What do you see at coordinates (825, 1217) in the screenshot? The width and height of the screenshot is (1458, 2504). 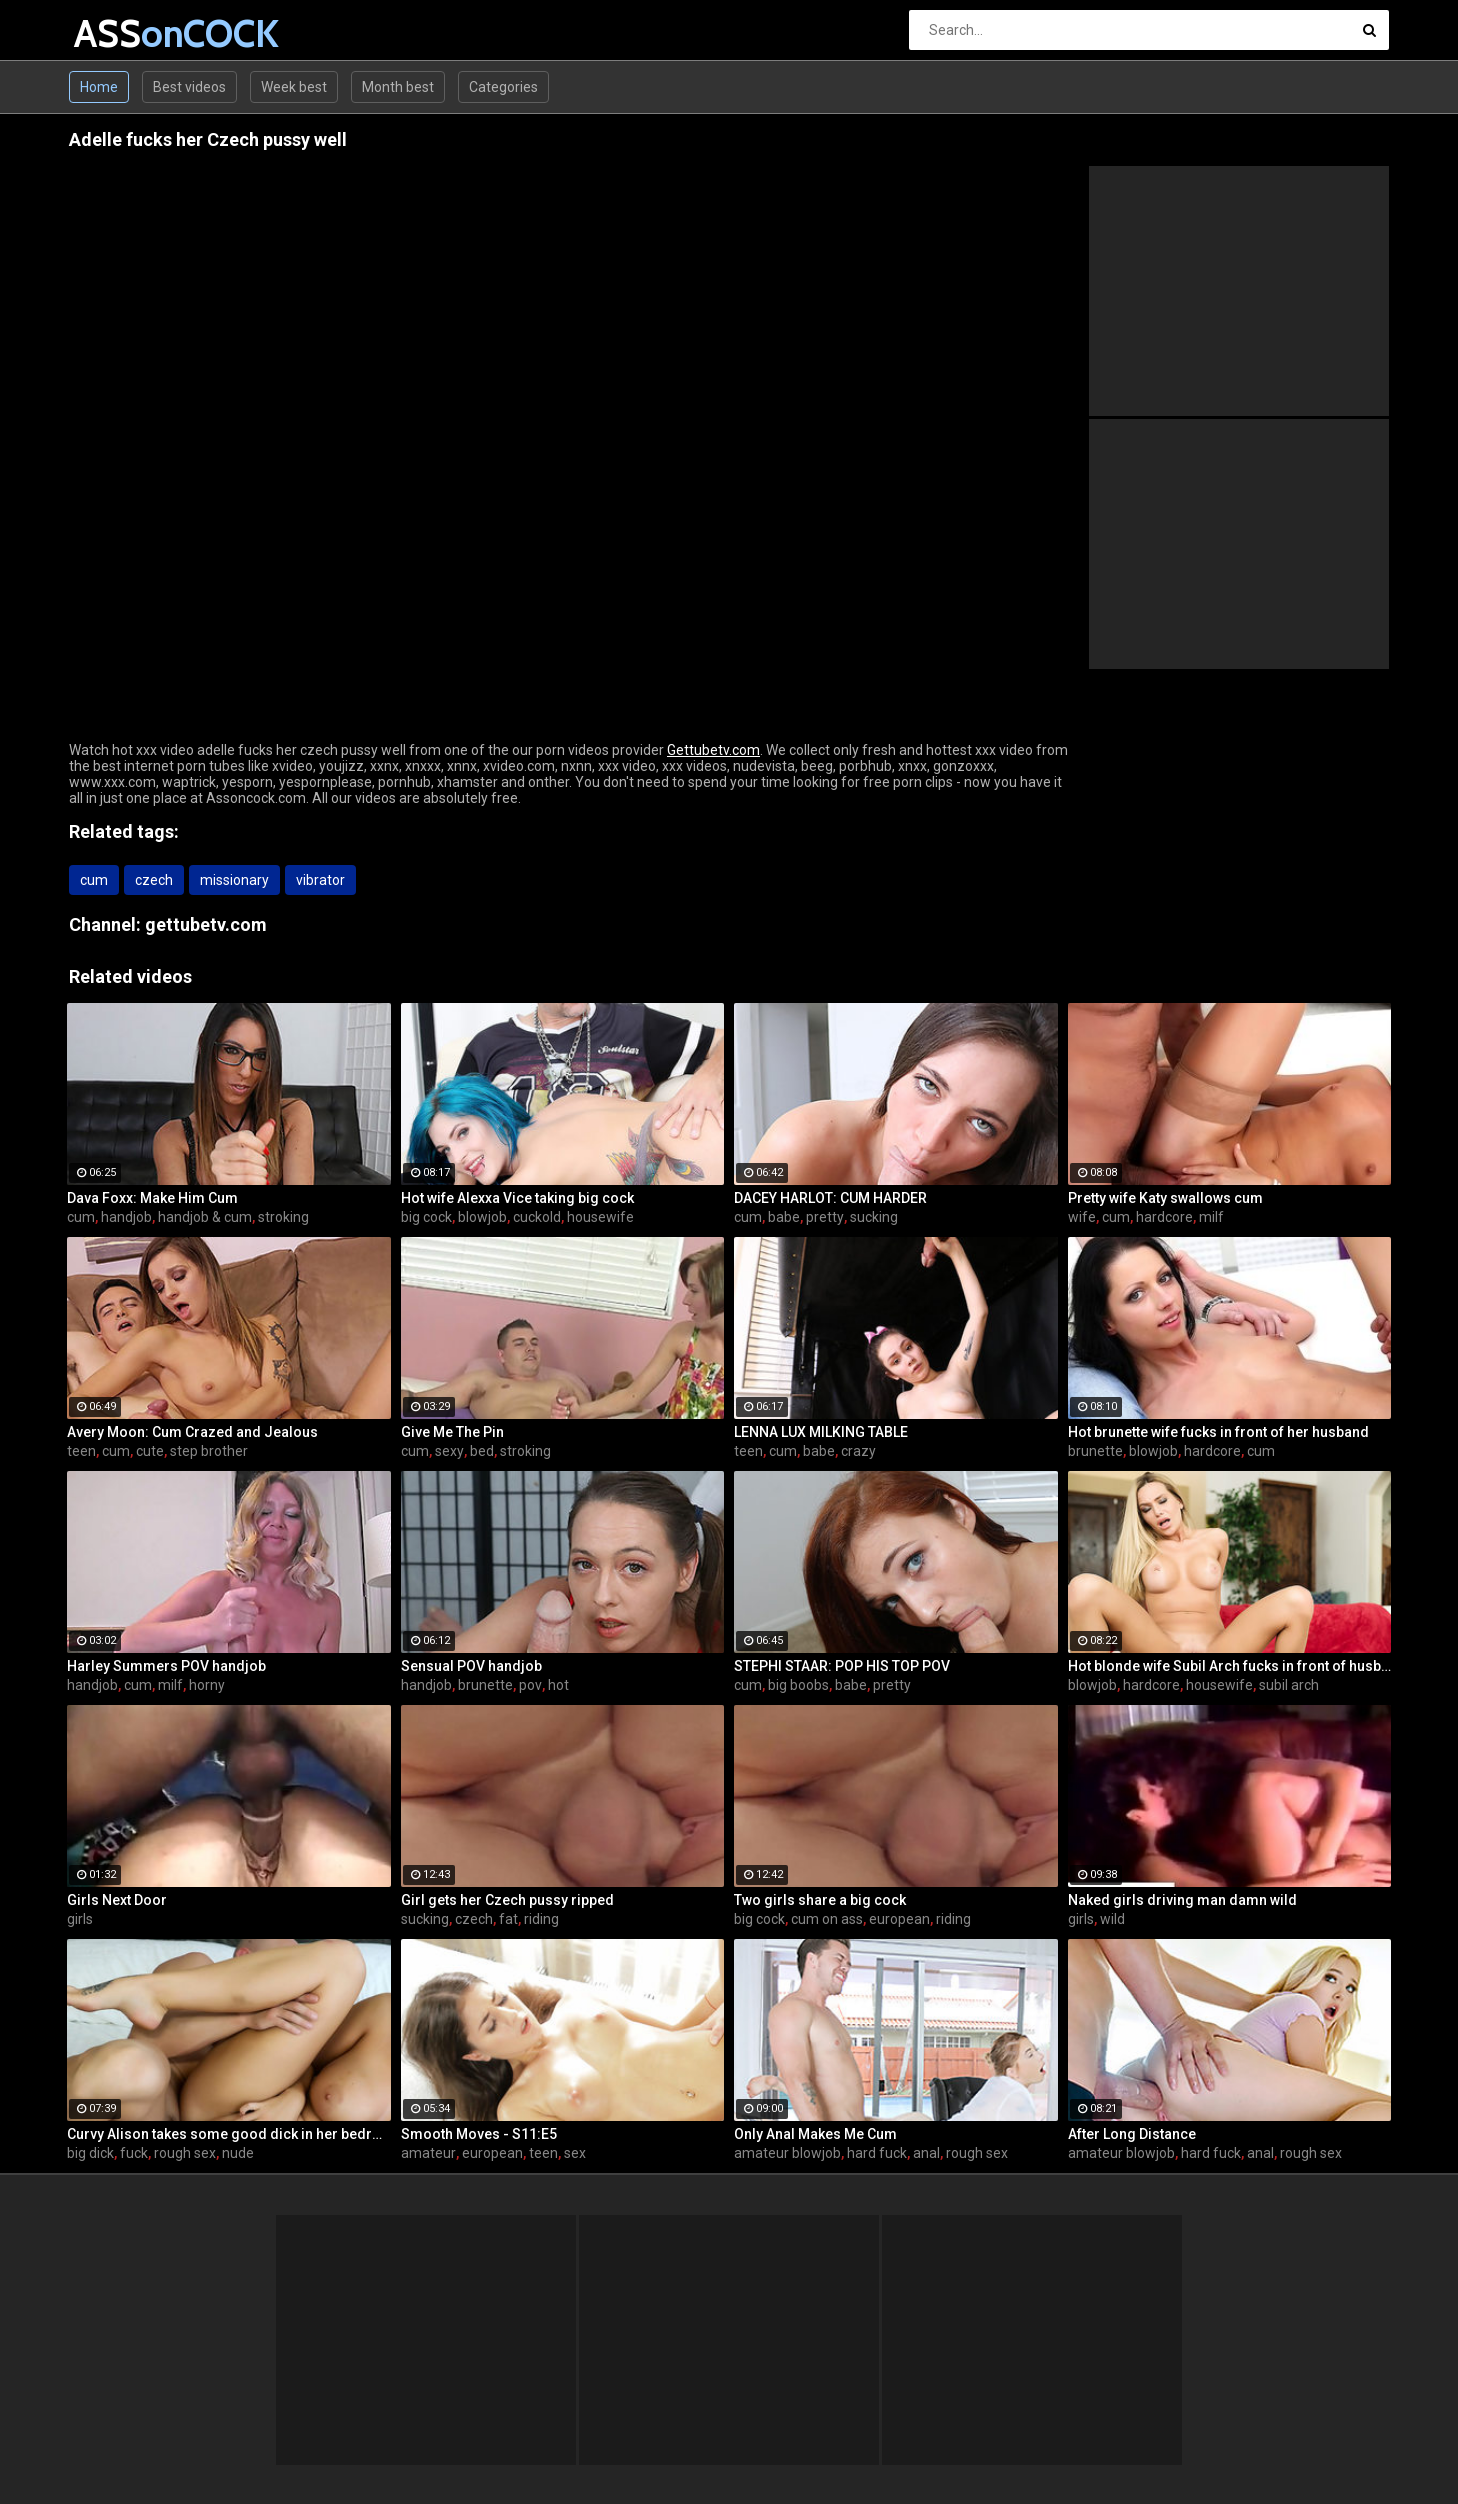 I see `pretty` at bounding box center [825, 1217].